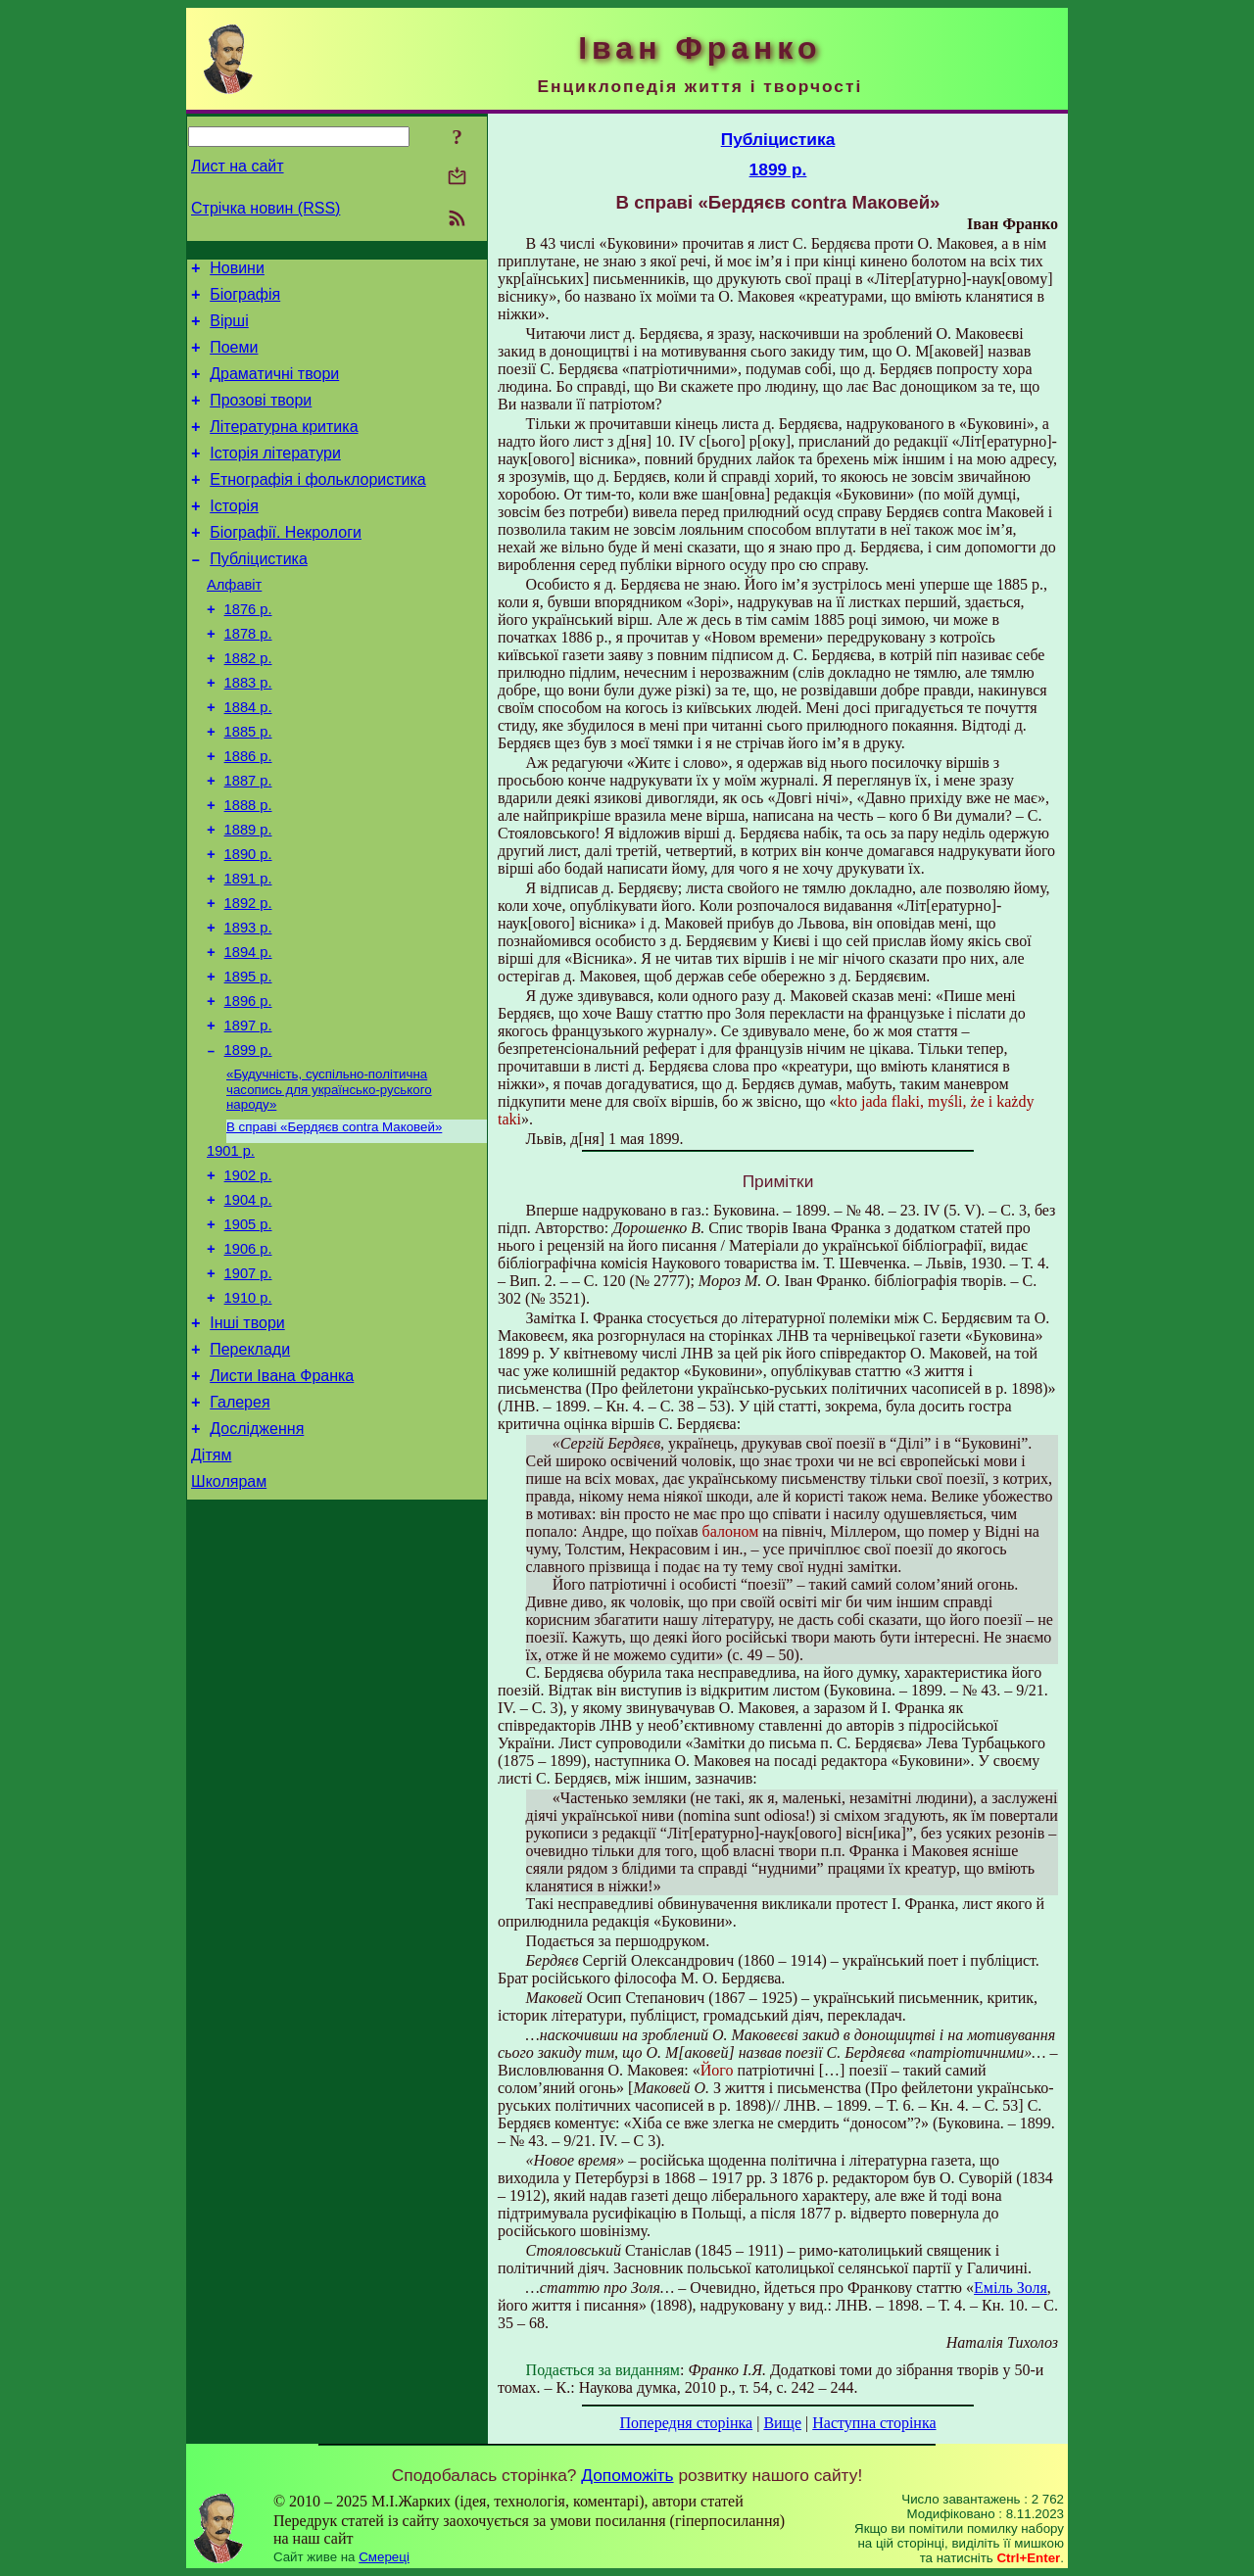 The image size is (1254, 2576). I want to click on Вище, so click(782, 2422).